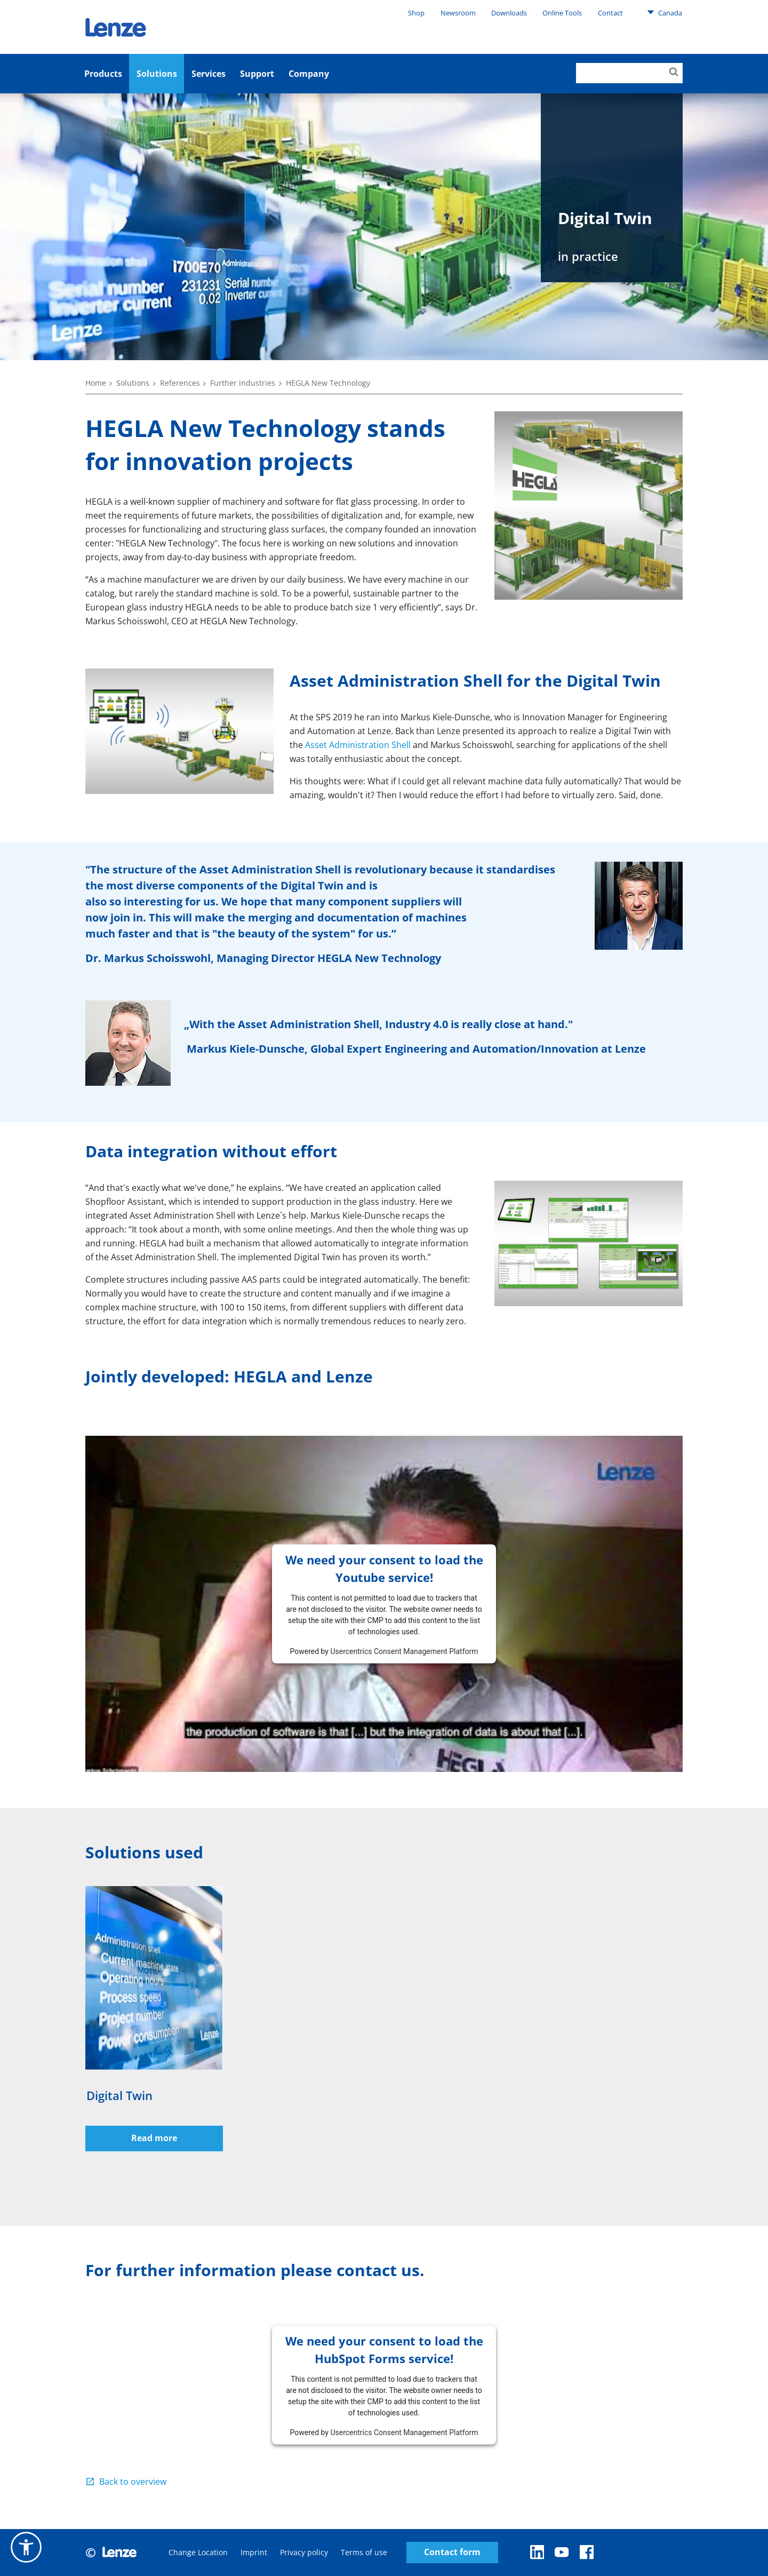  Describe the element at coordinates (416, 13) in the screenshot. I see `Shop` at that location.